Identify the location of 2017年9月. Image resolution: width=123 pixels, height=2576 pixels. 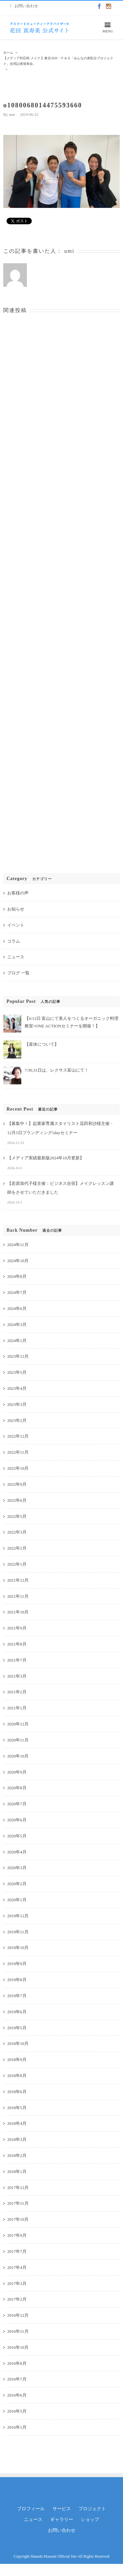
(17, 2235).